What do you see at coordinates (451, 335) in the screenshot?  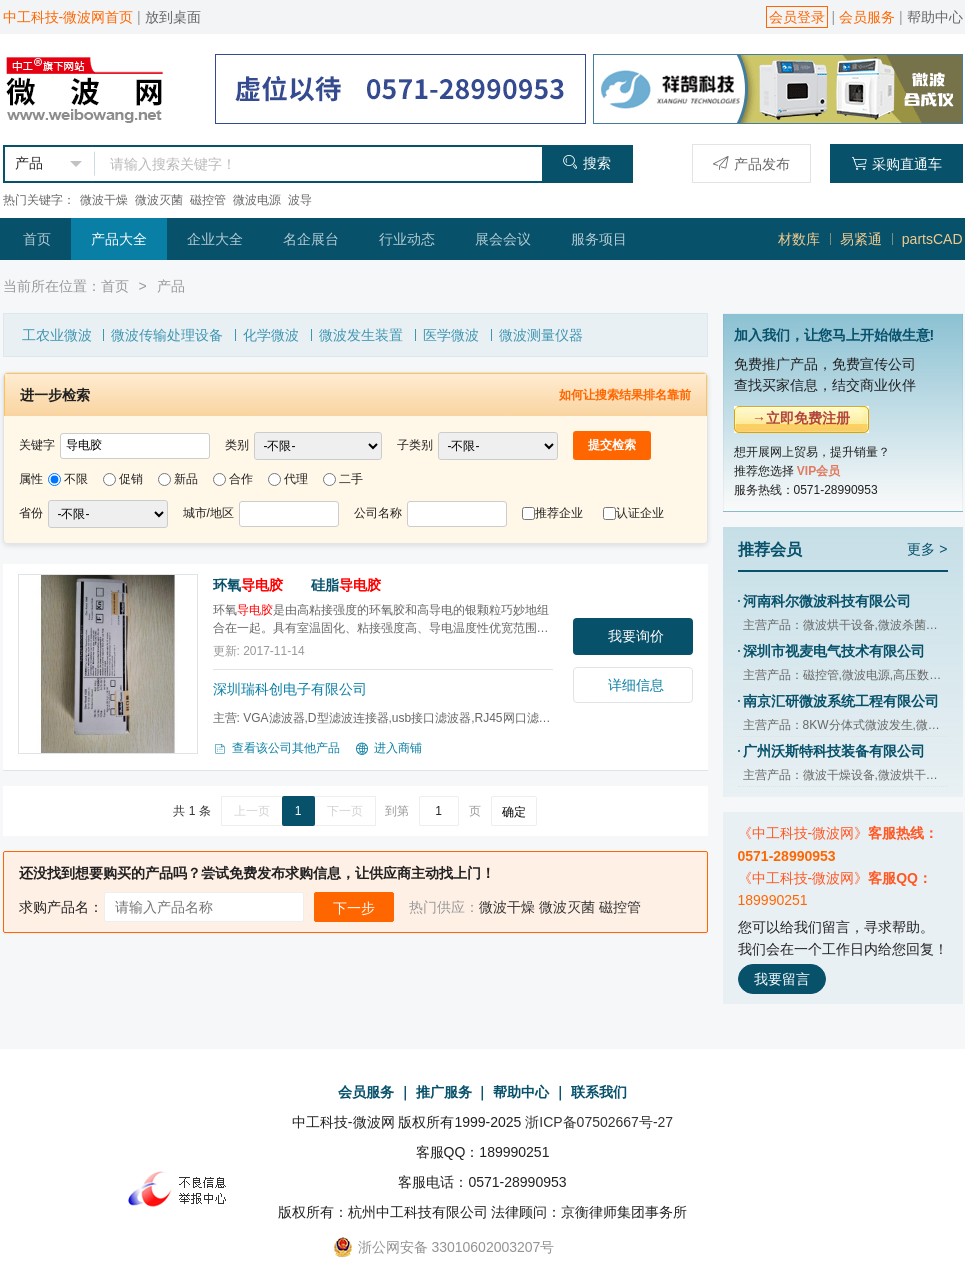 I see `医学微波` at bounding box center [451, 335].